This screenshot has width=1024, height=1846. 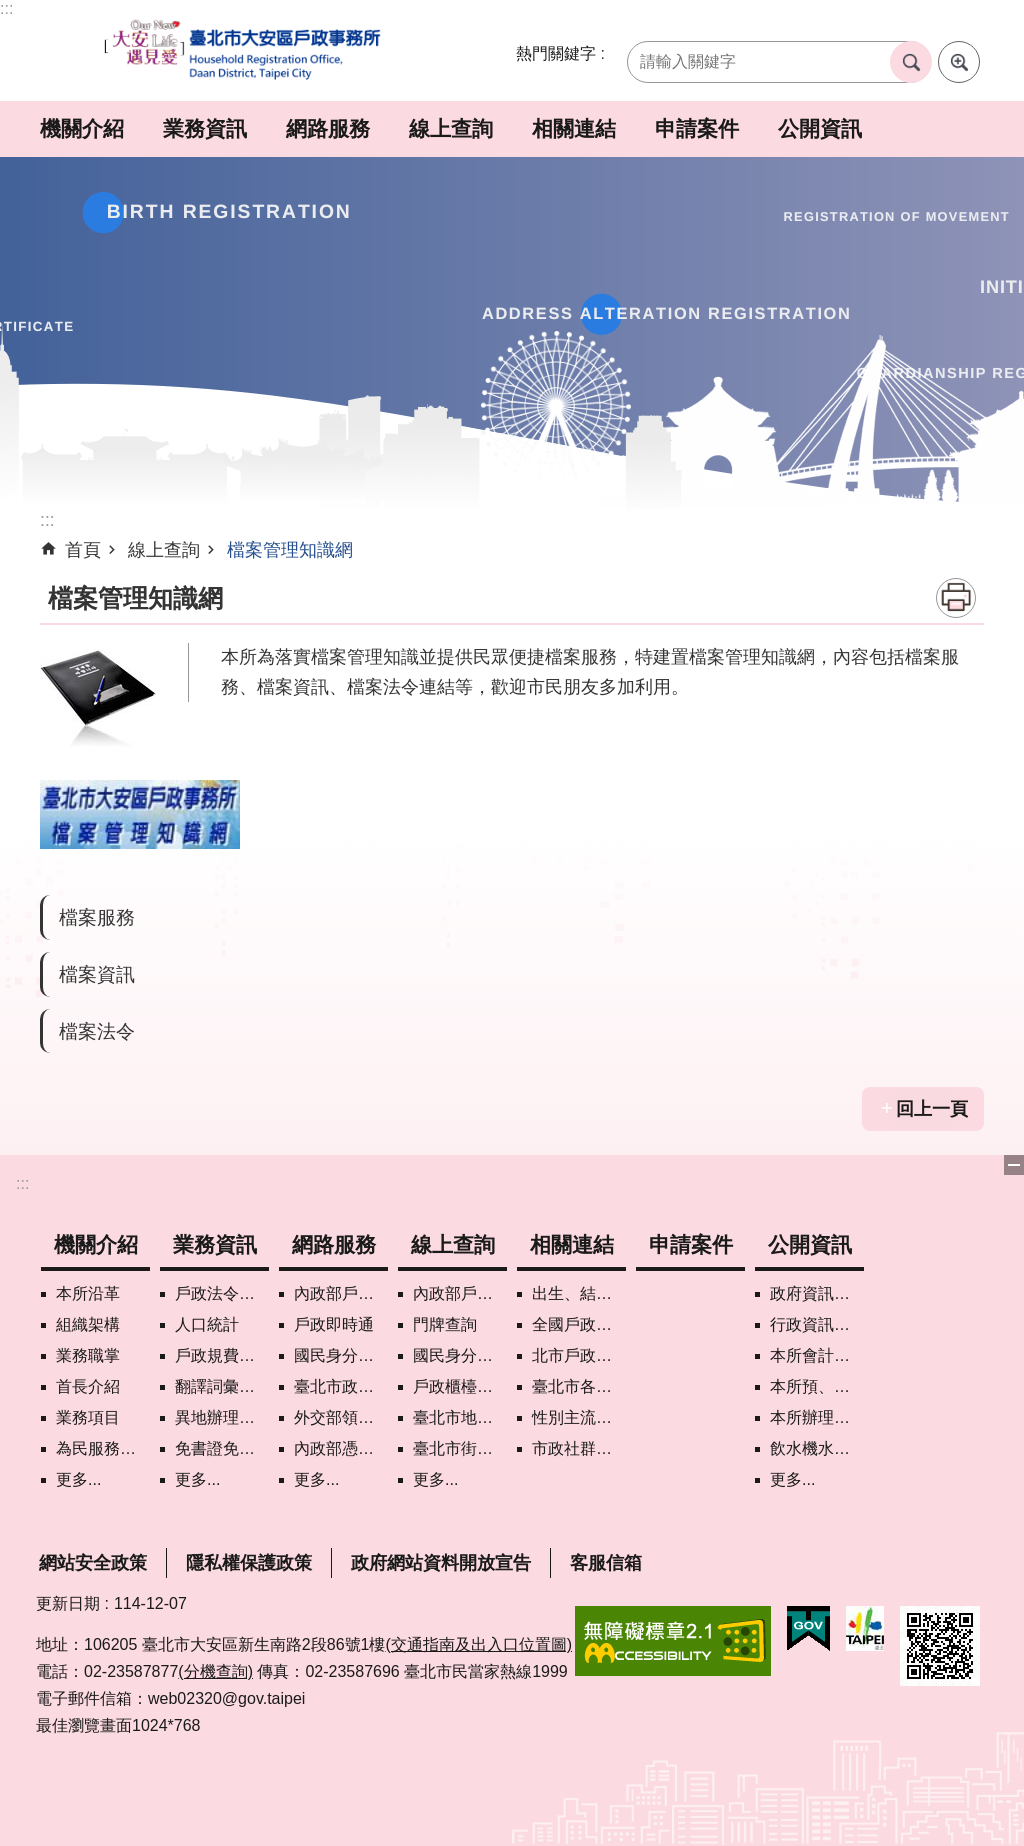 I want to click on 檔案資訊, so click(x=97, y=974).